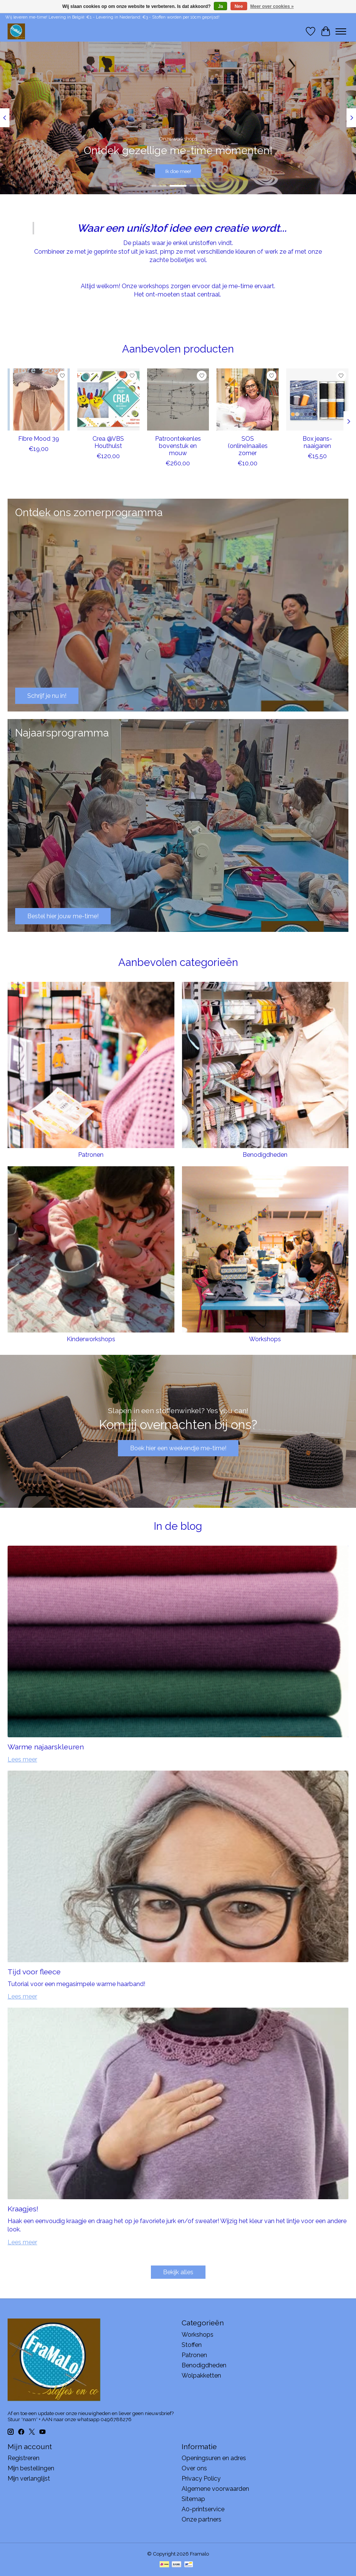  I want to click on [Toggle menu], so click(340, 31).